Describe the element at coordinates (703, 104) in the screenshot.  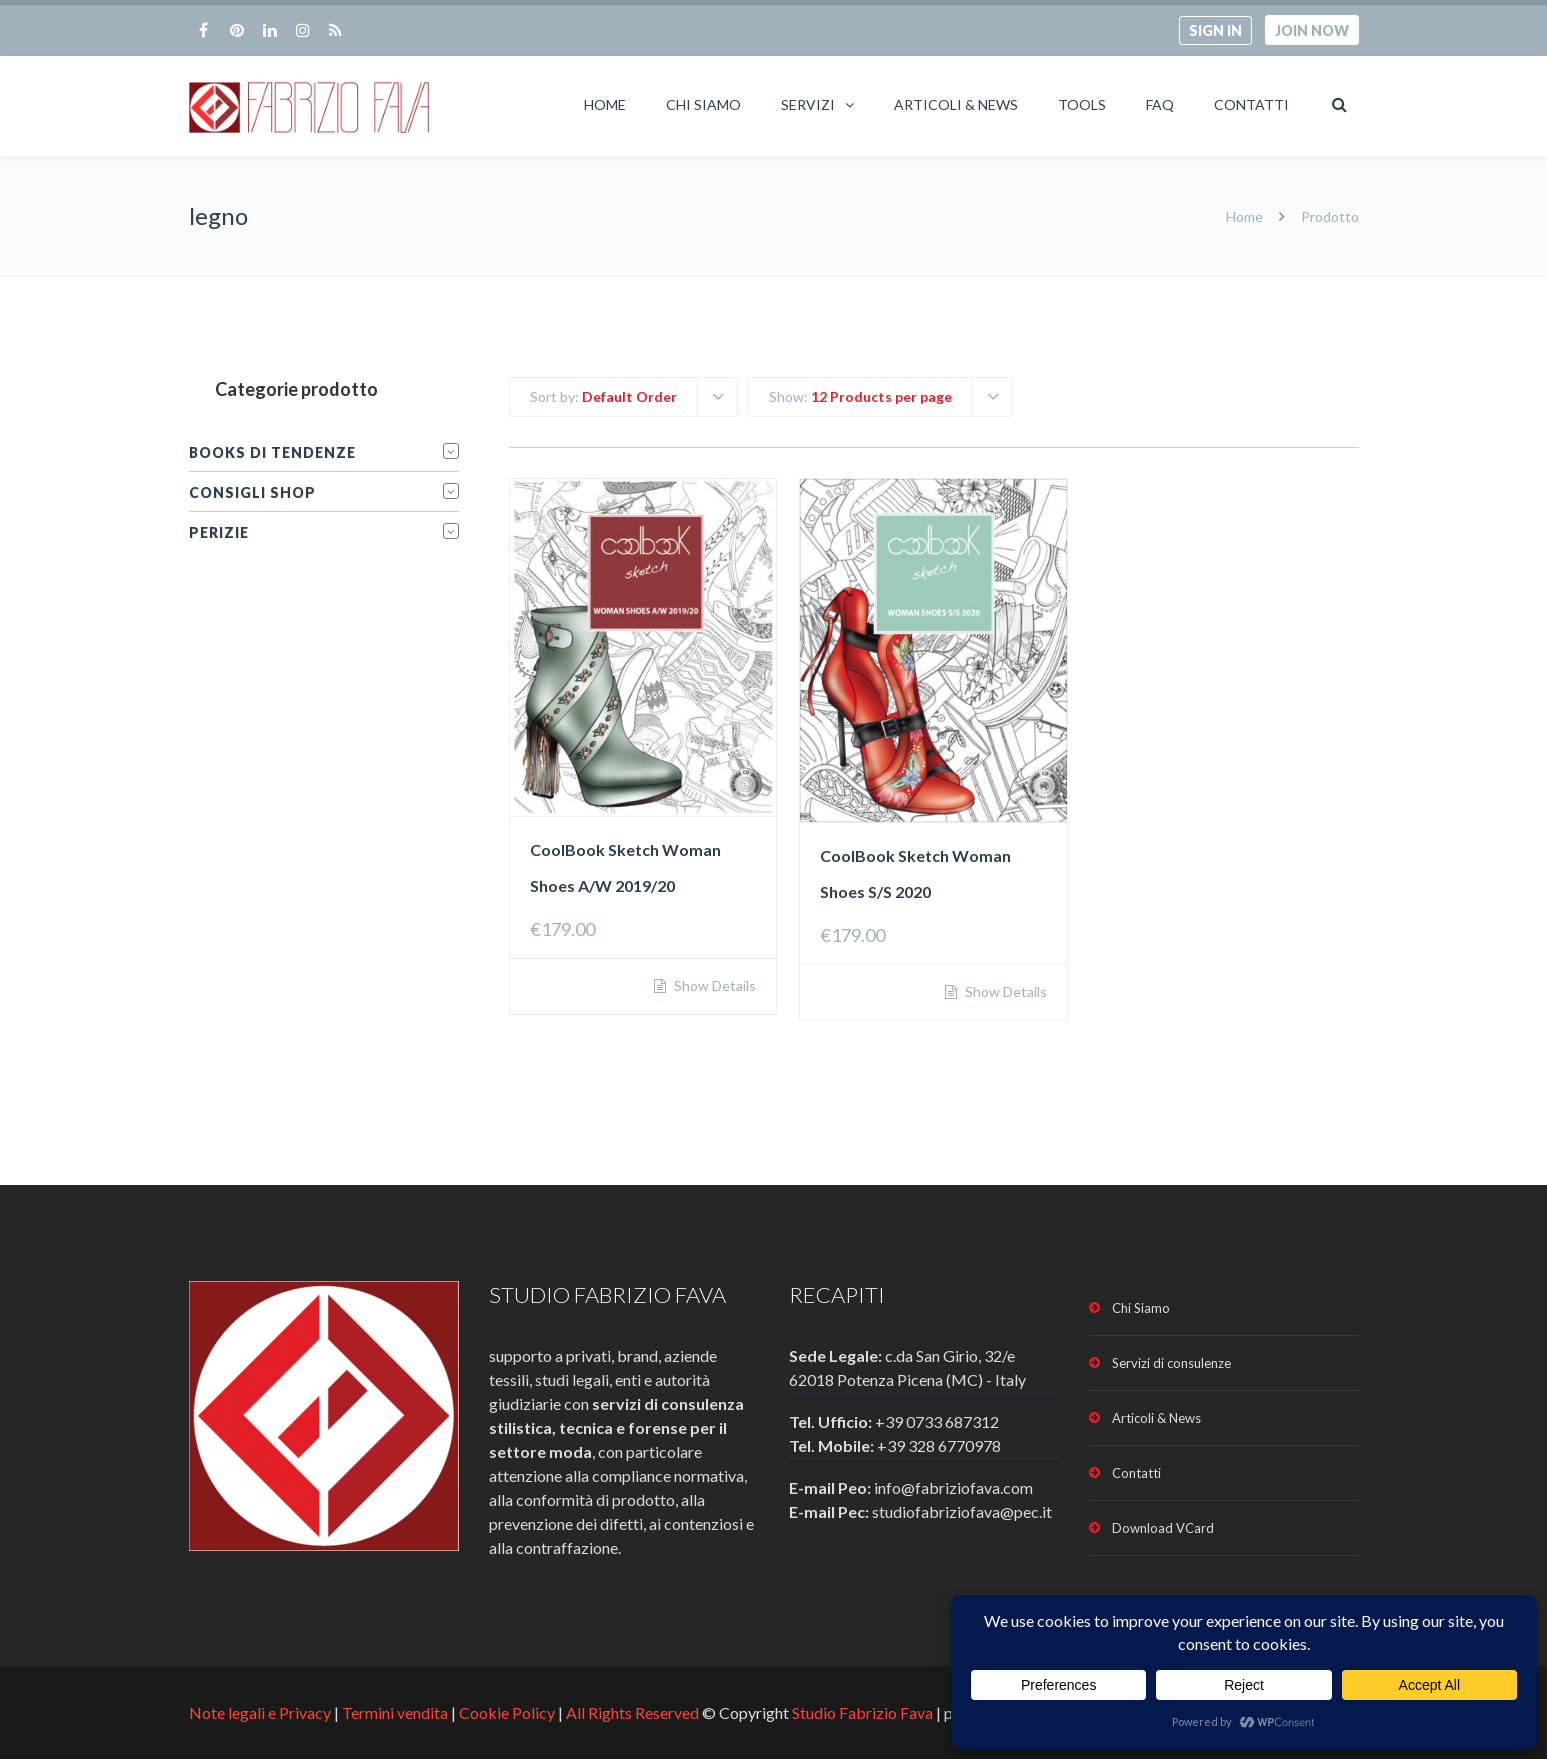
I see `Chi Siamo` at that location.